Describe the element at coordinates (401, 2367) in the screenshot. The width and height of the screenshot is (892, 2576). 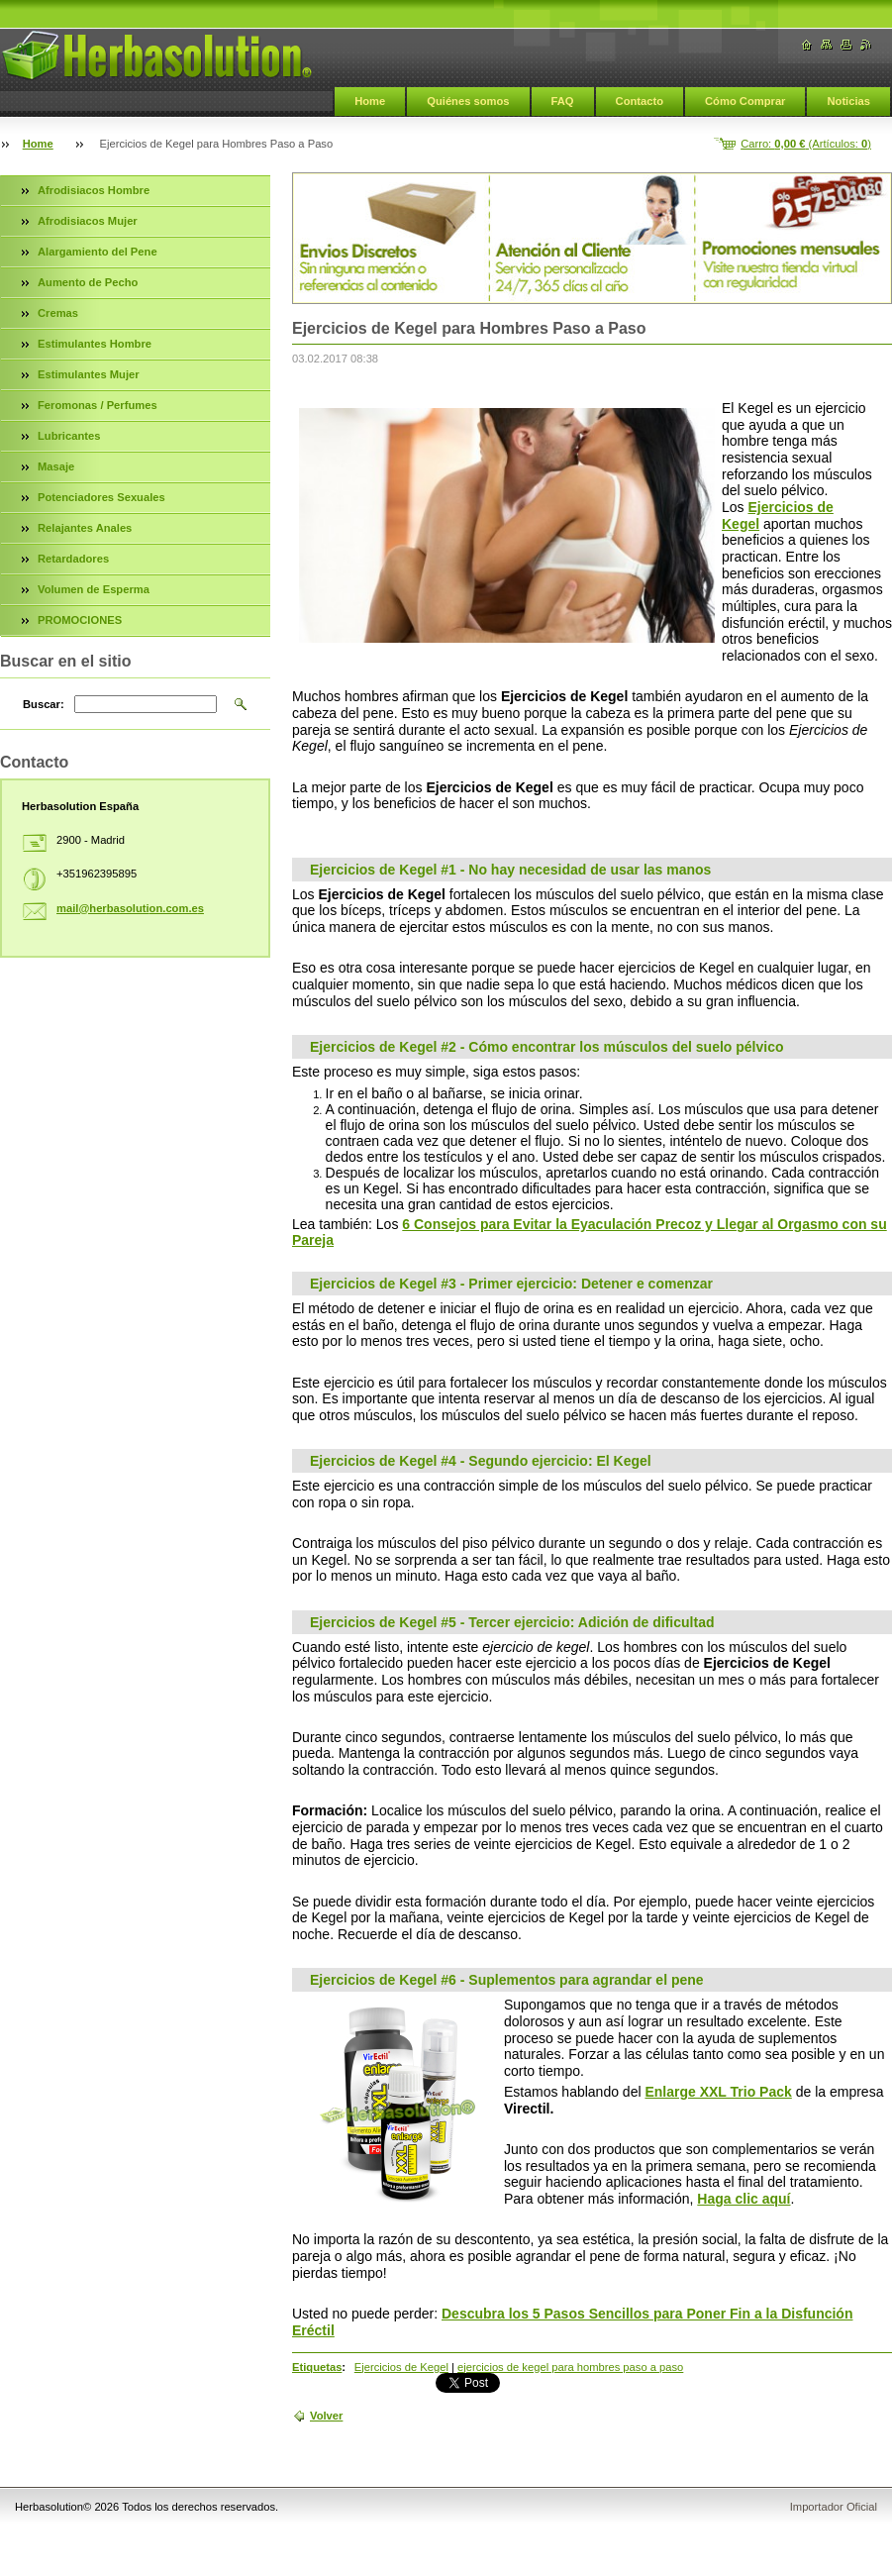
I see `Ejercicios de Kegel` at that location.